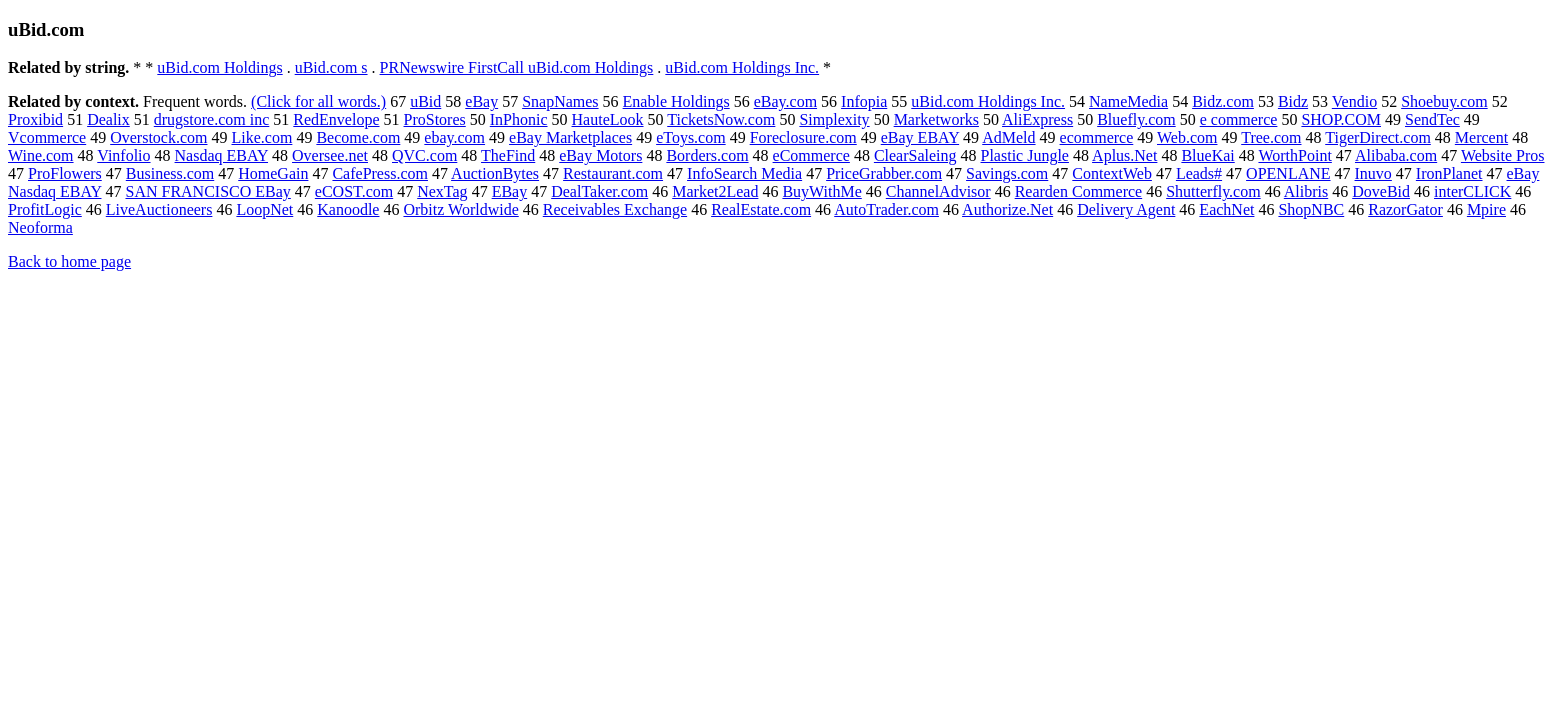 The image size is (1568, 720). Describe the element at coordinates (608, 119) in the screenshot. I see `HauteLook` at that location.